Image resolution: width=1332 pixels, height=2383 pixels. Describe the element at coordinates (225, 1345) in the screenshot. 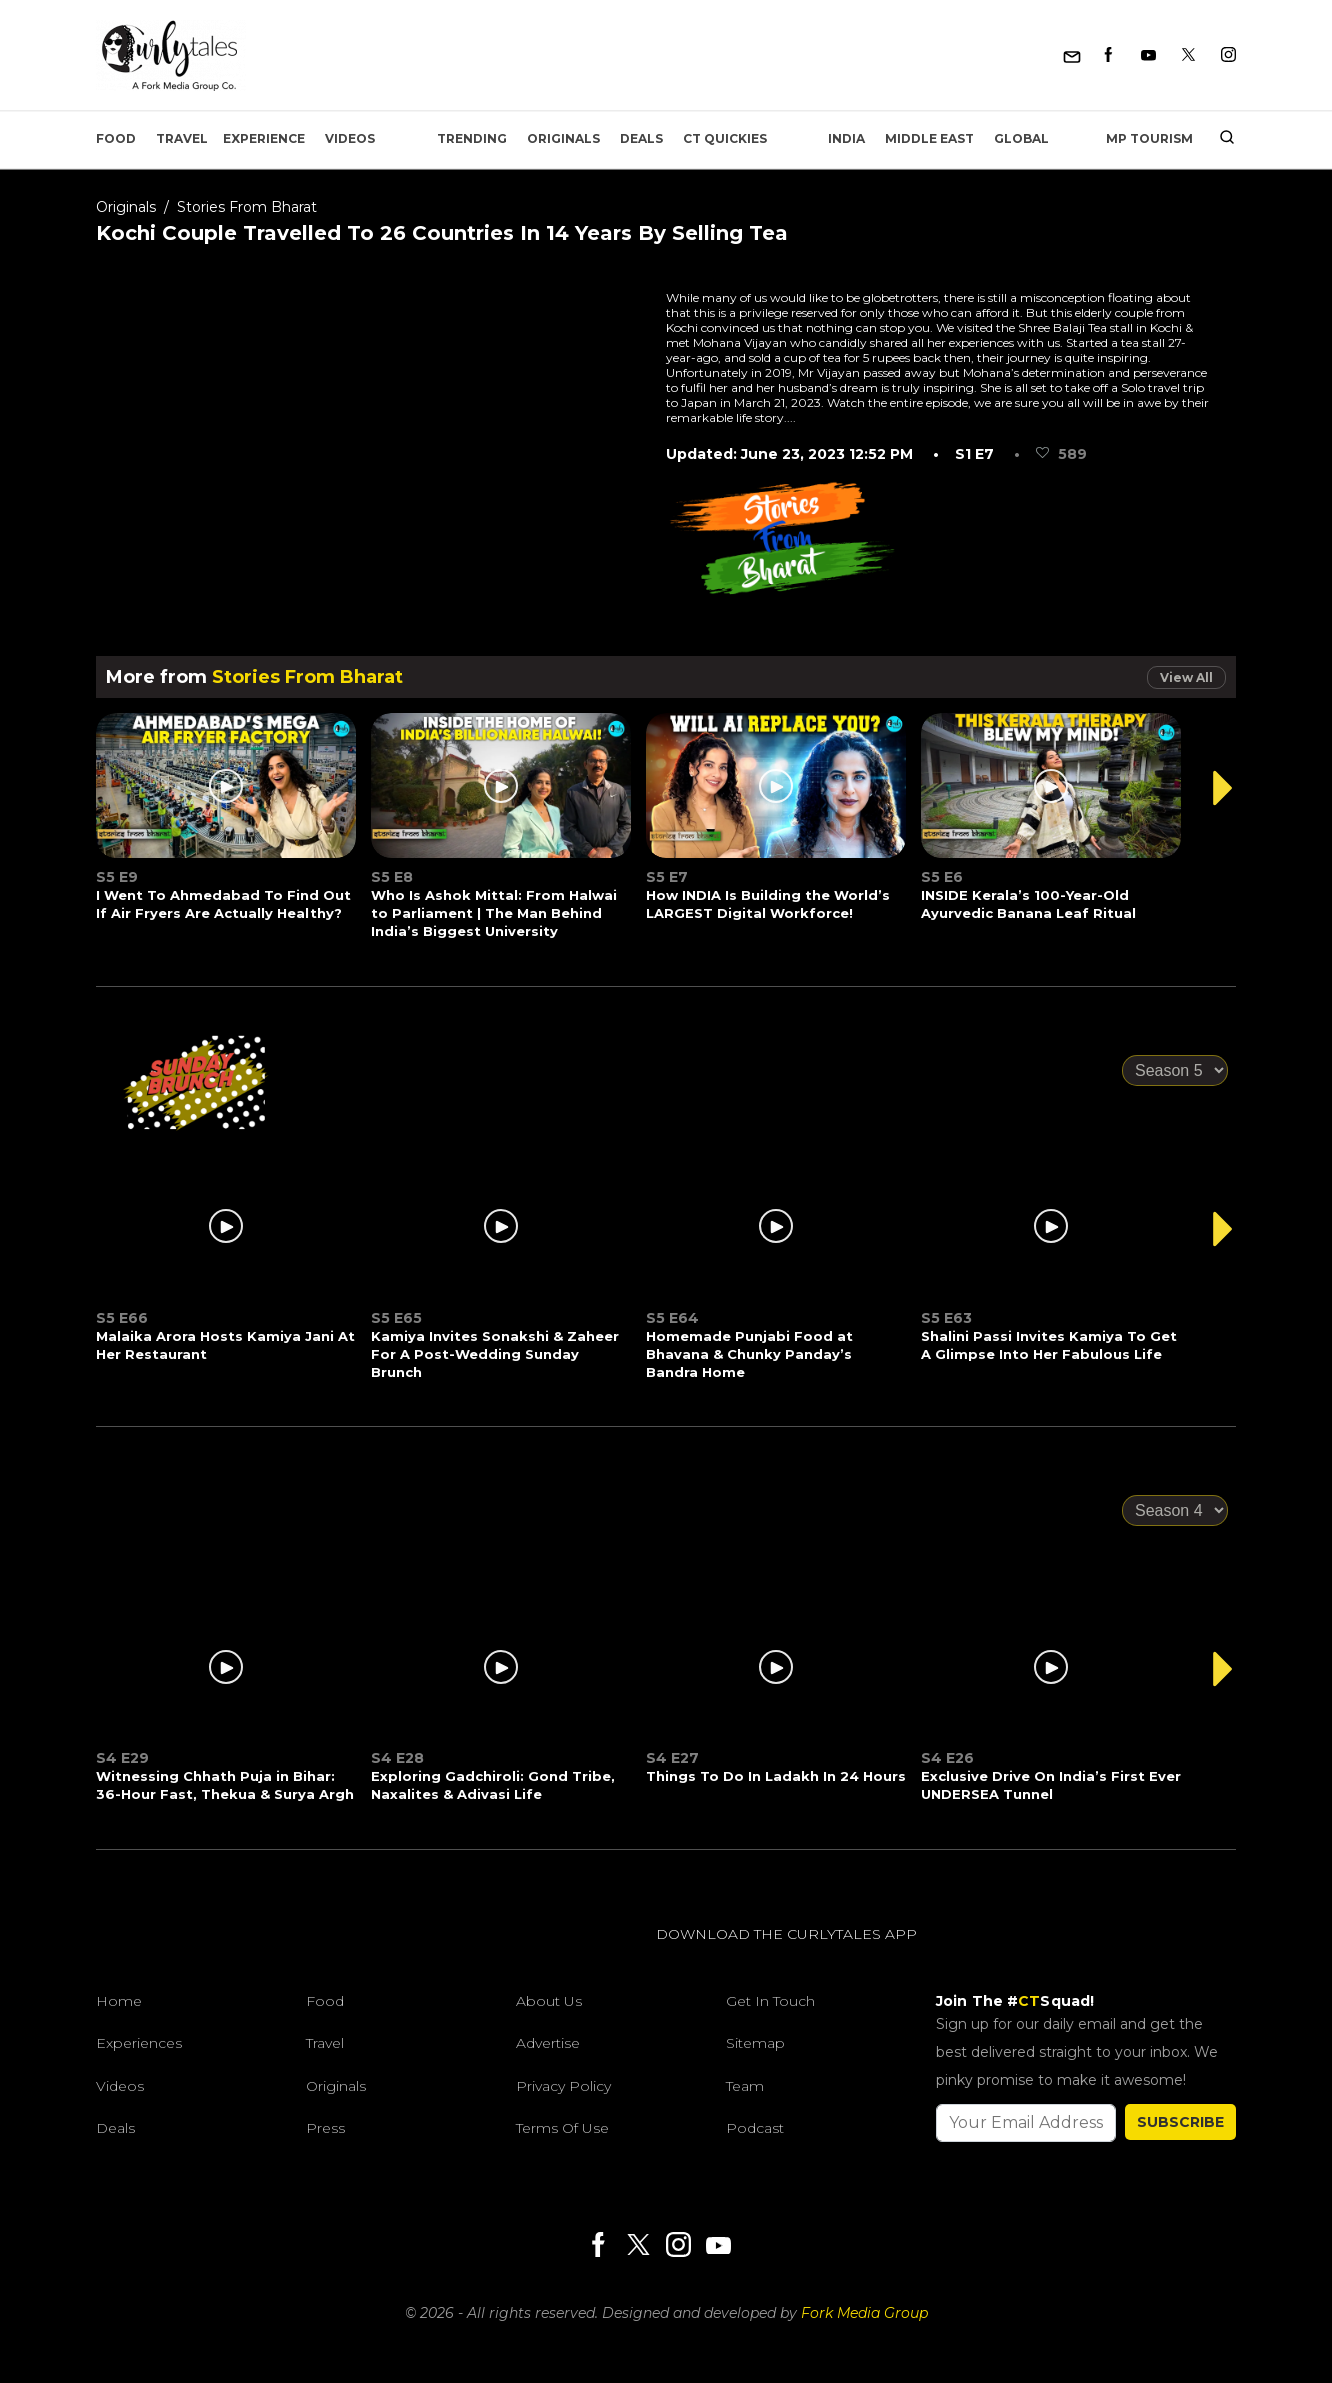

I see `Malaika Arora Hosts Kamiya Jani At Her Restaurant` at that location.